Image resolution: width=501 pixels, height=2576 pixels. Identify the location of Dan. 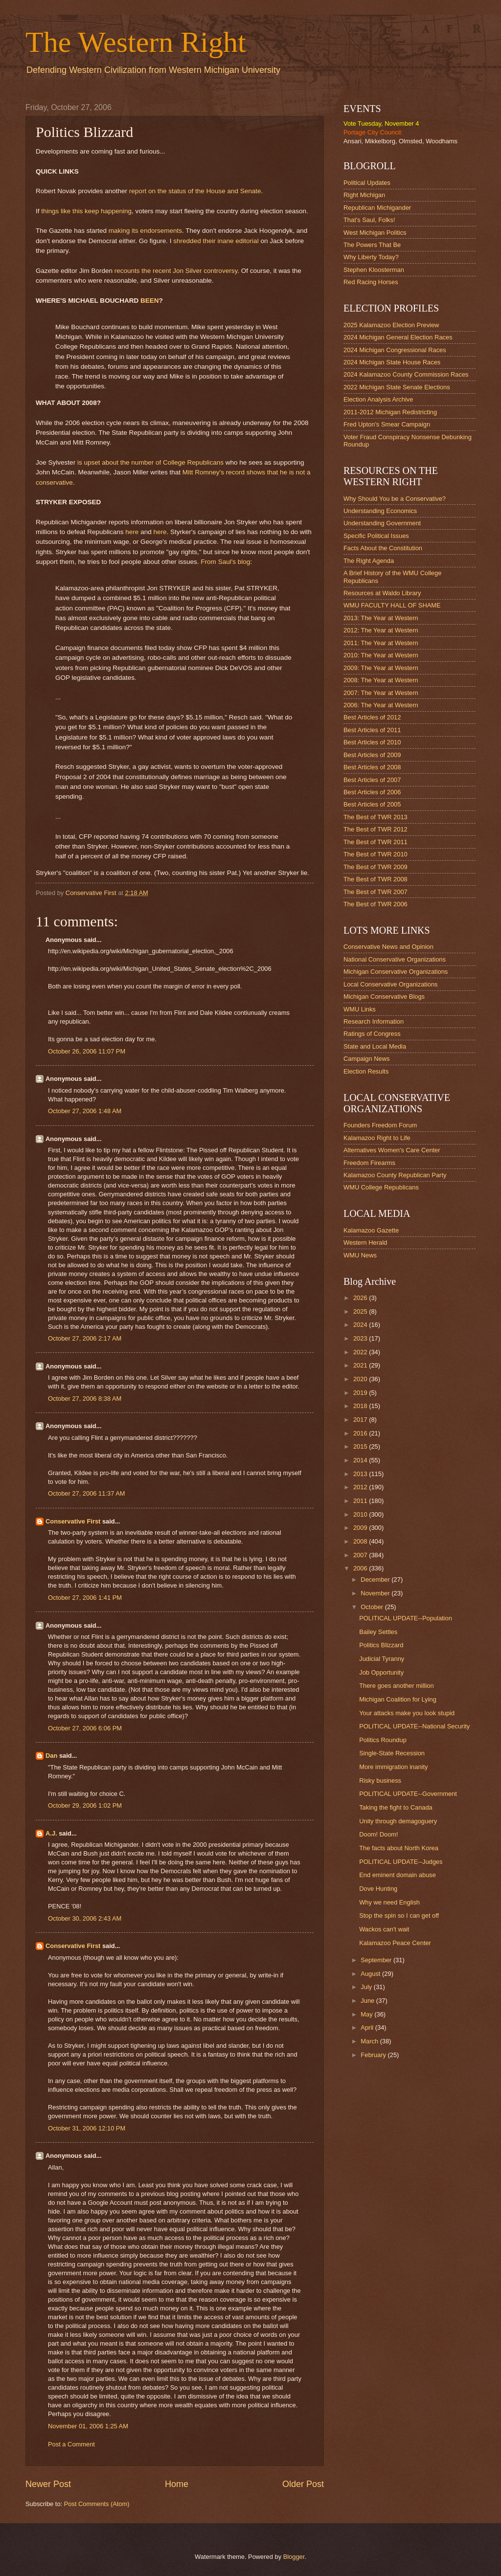
(51, 1755).